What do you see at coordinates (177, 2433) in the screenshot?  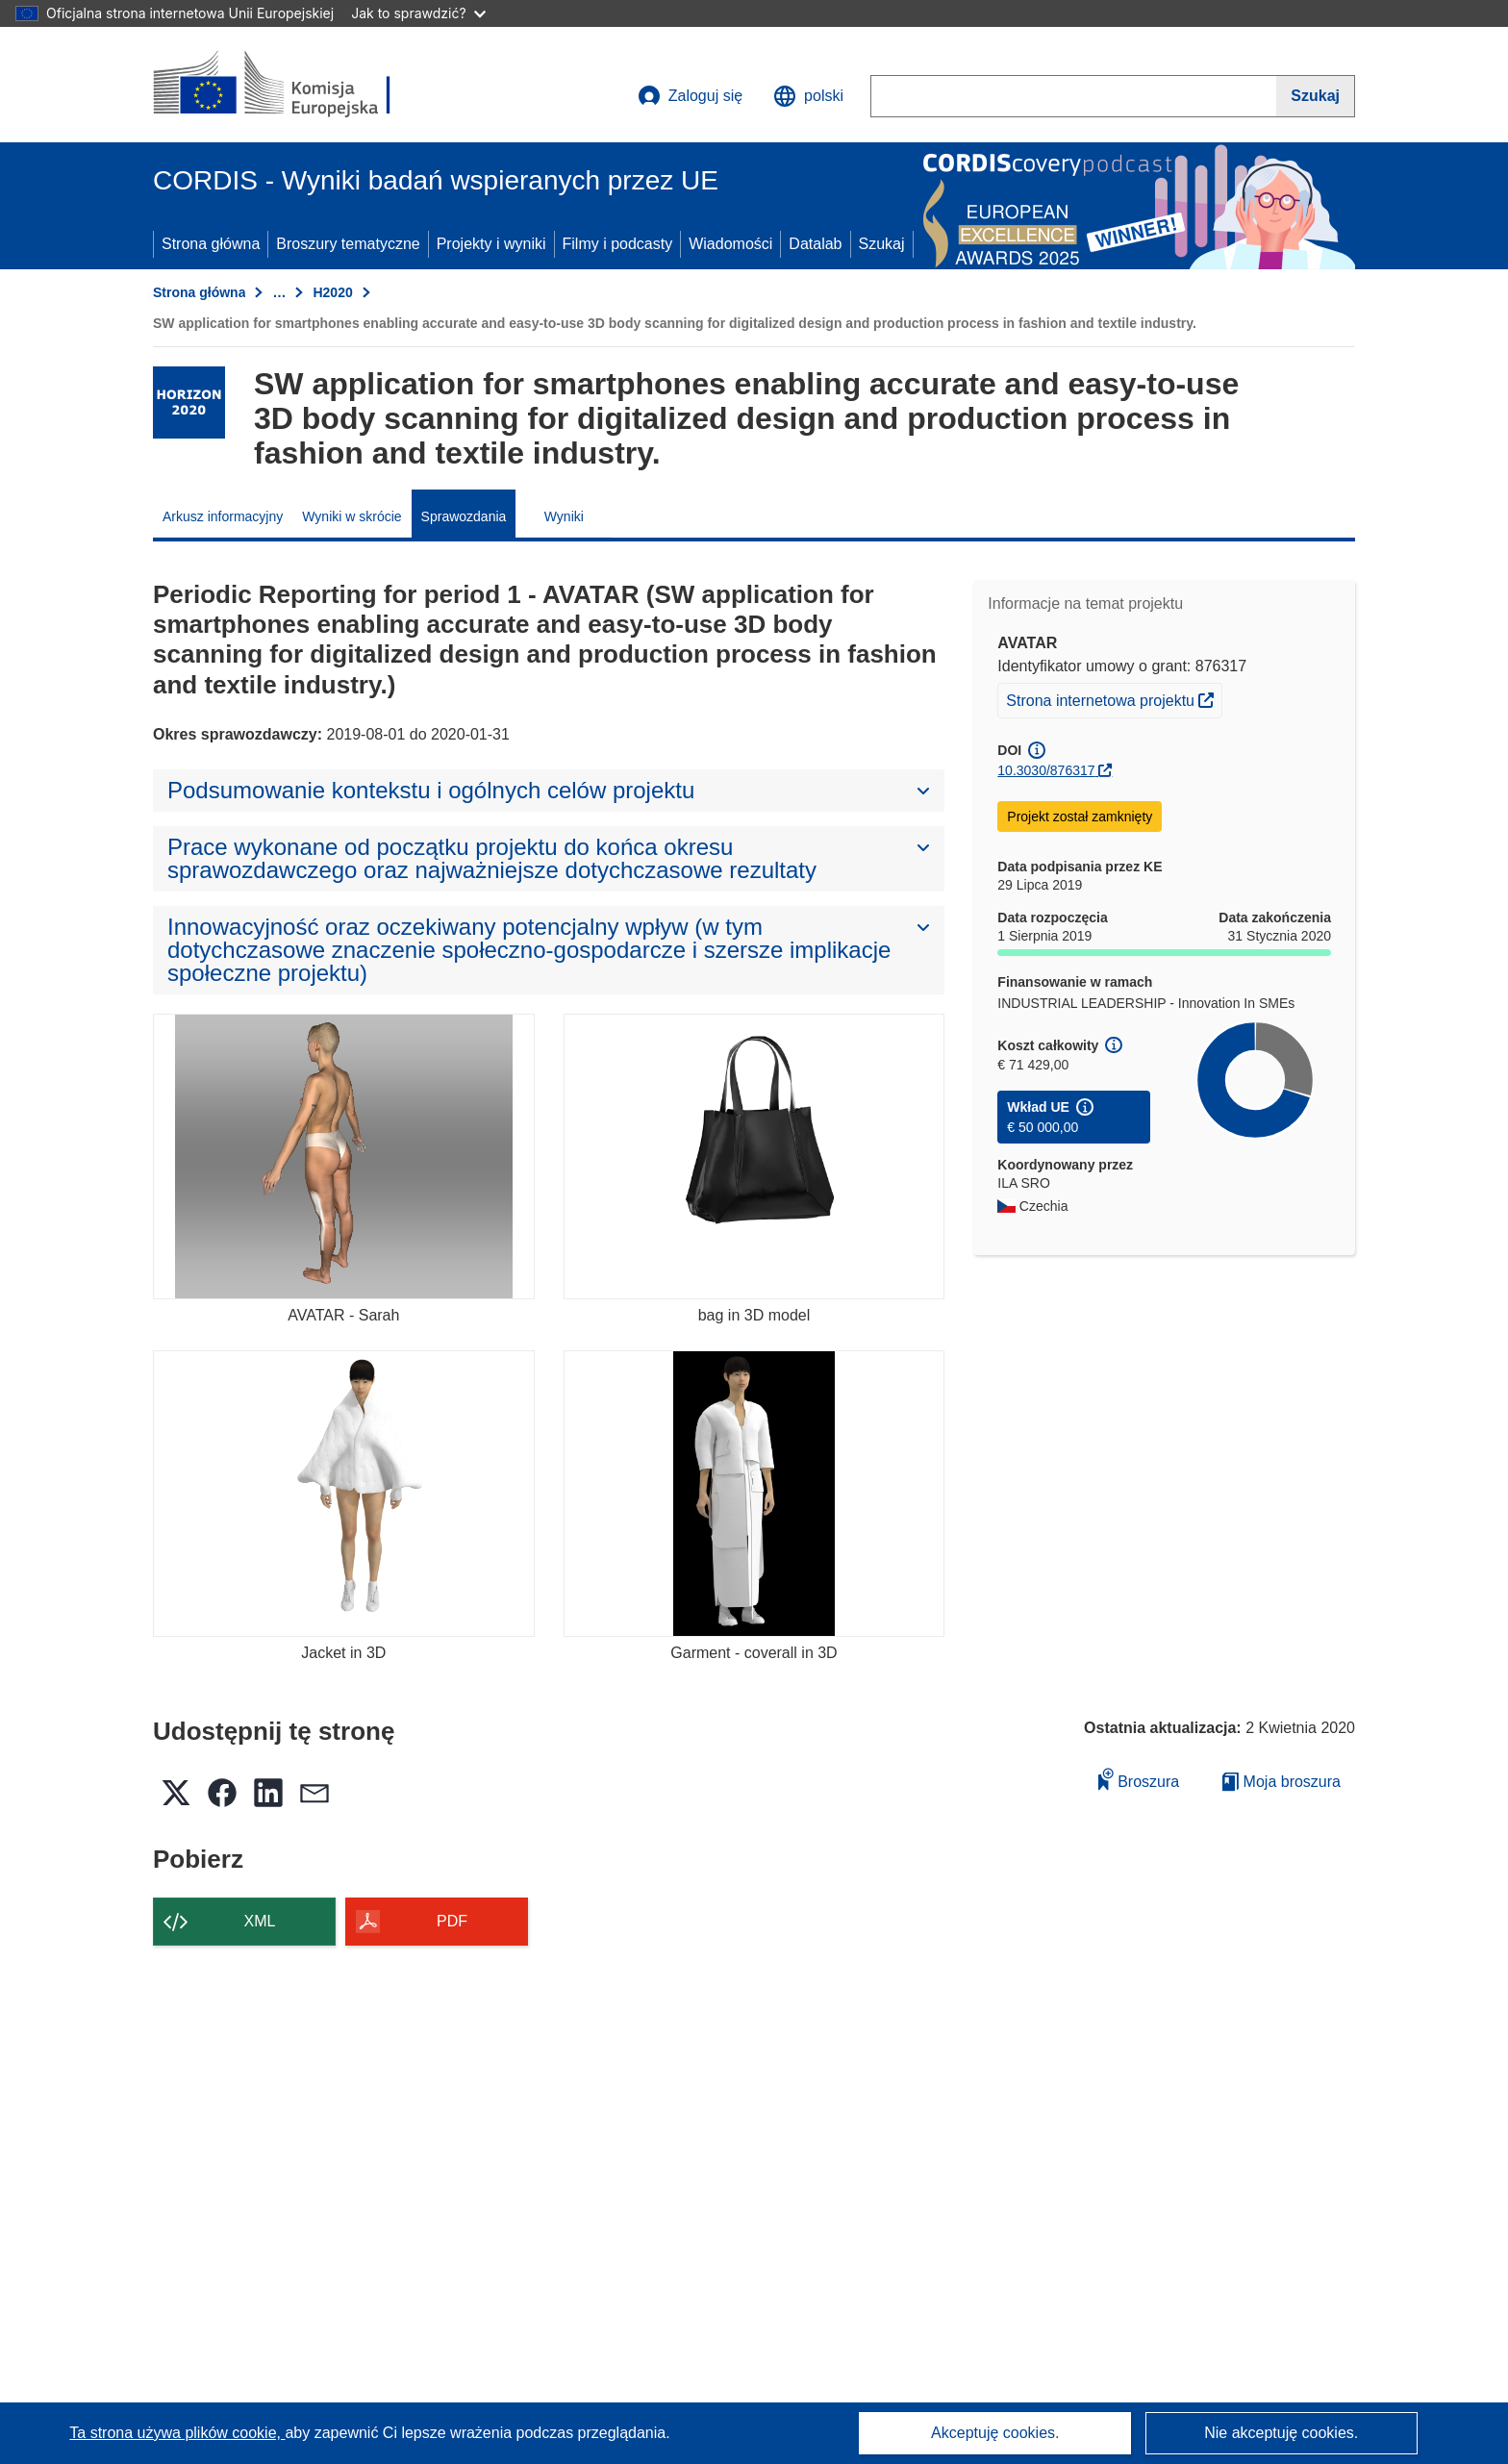 I see `Ta strona używa plików cookie, [Dowiedz się więcej o plikach cookie]` at bounding box center [177, 2433].